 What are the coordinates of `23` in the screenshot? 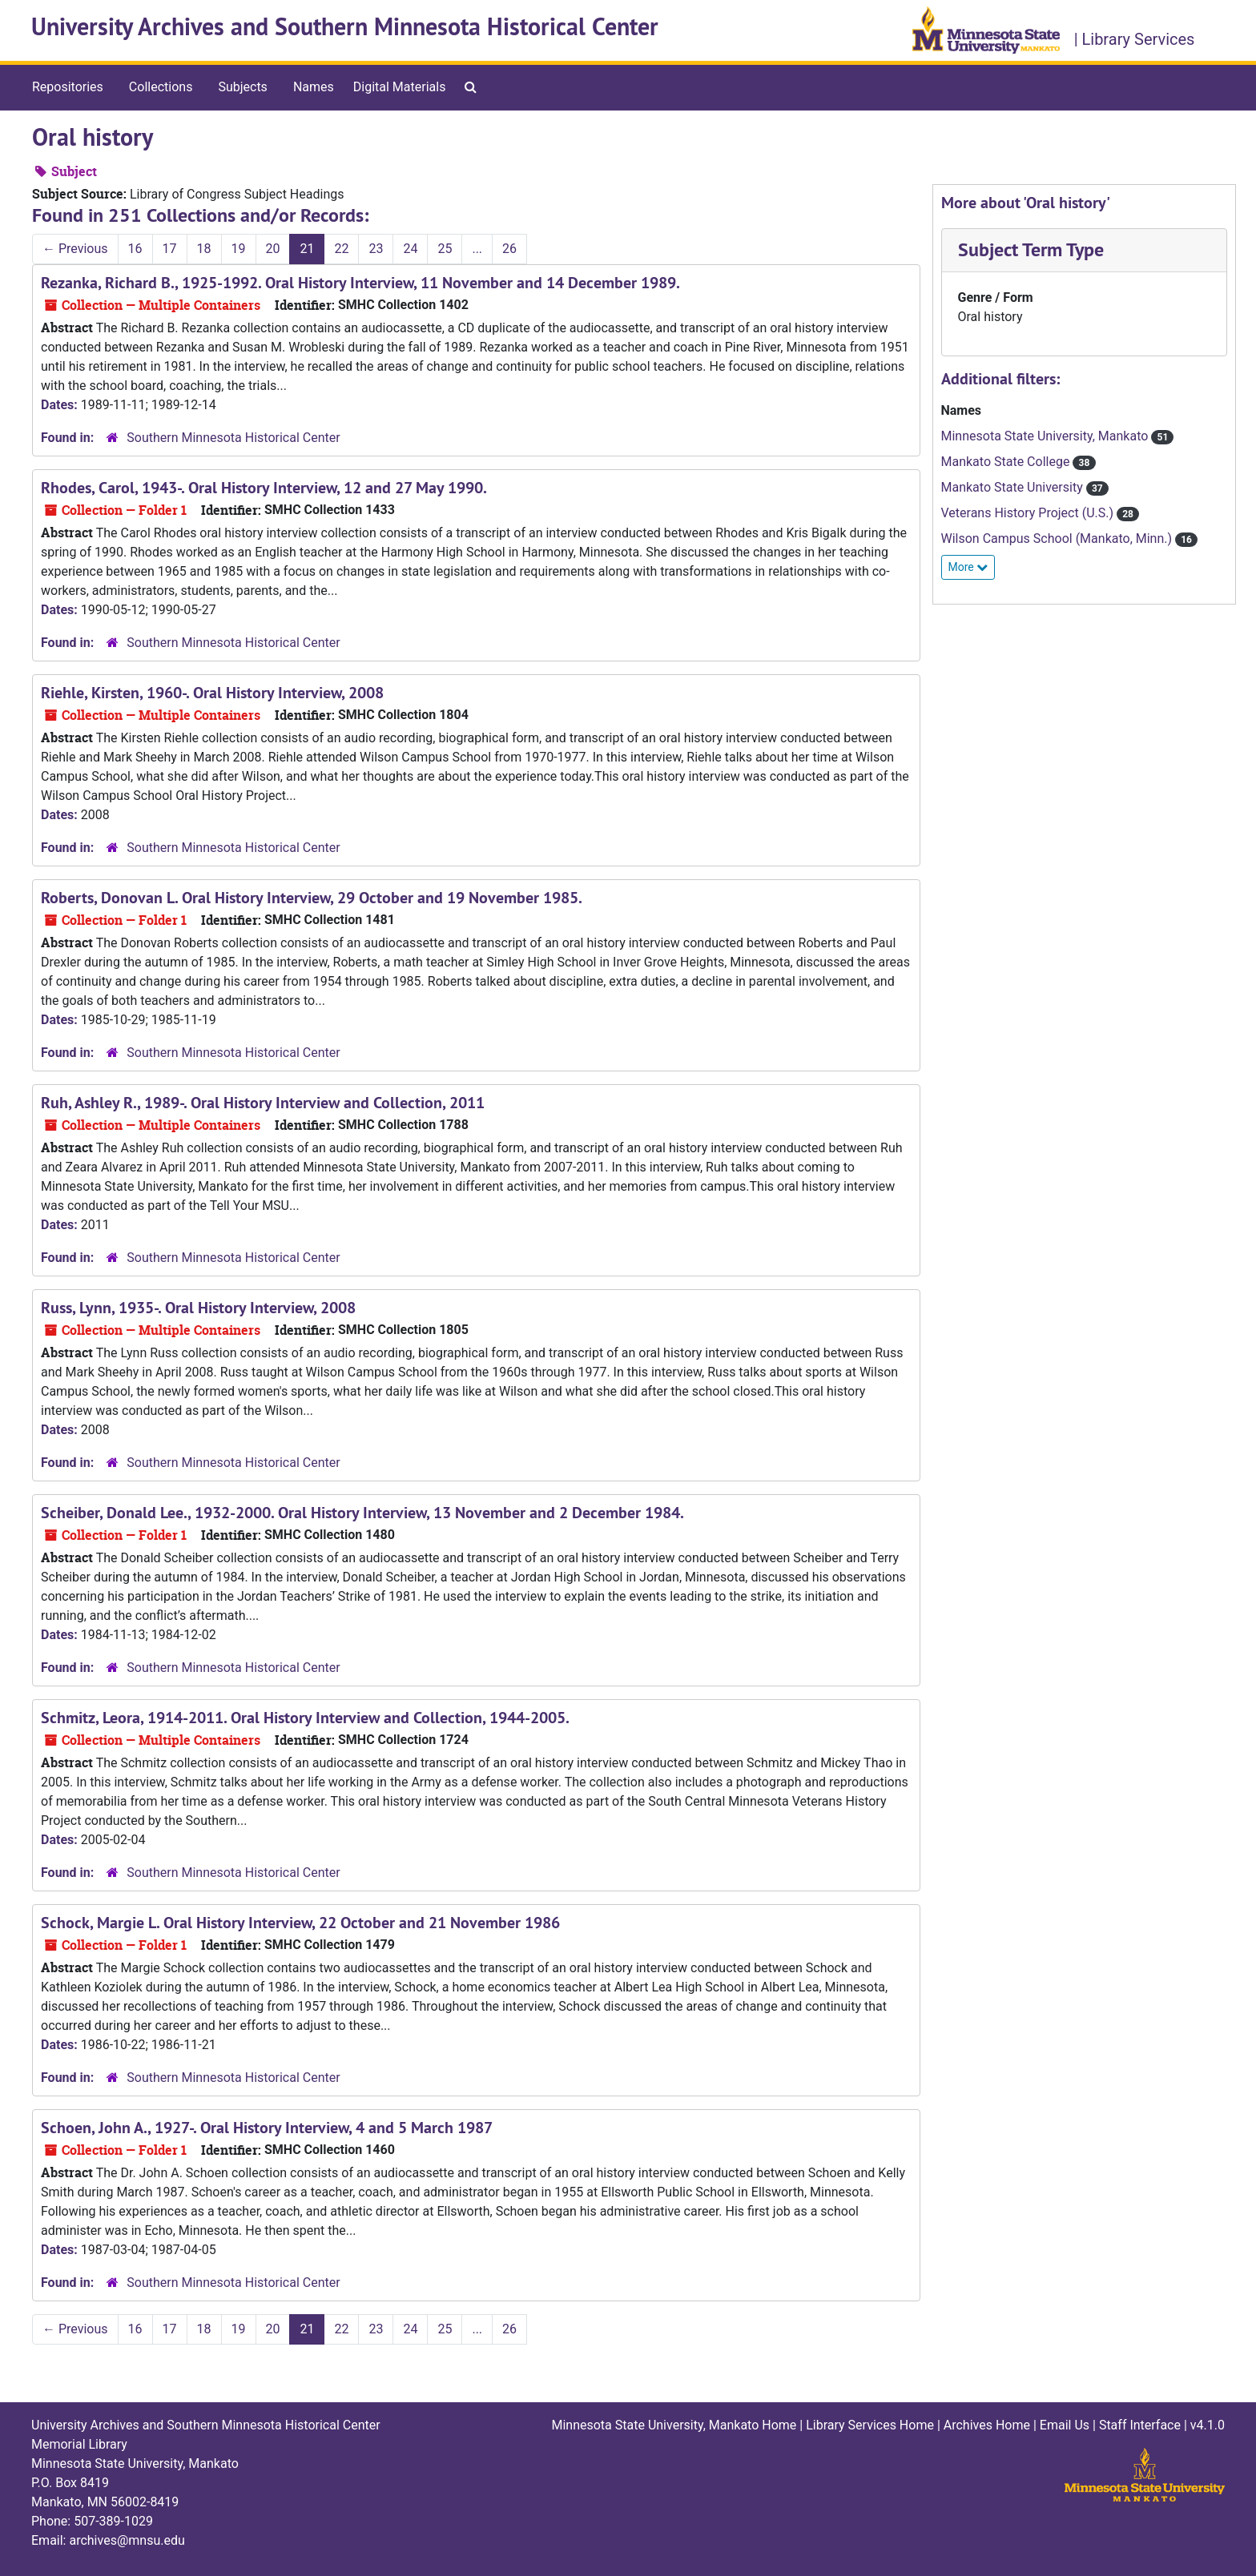 It's located at (375, 248).